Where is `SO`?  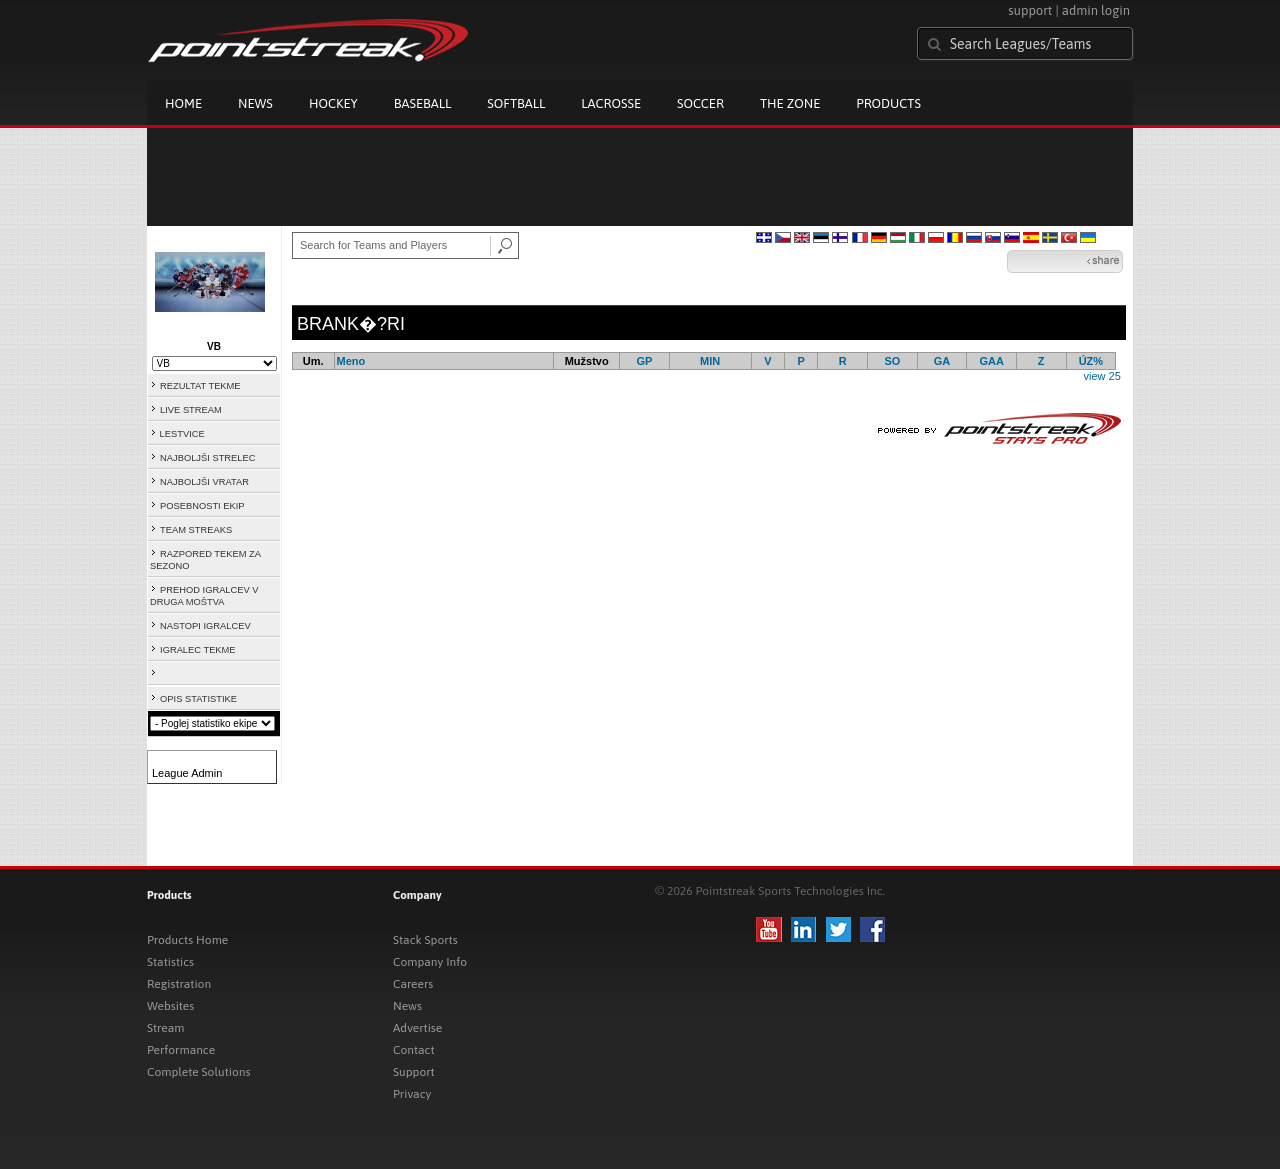 SO is located at coordinates (892, 361).